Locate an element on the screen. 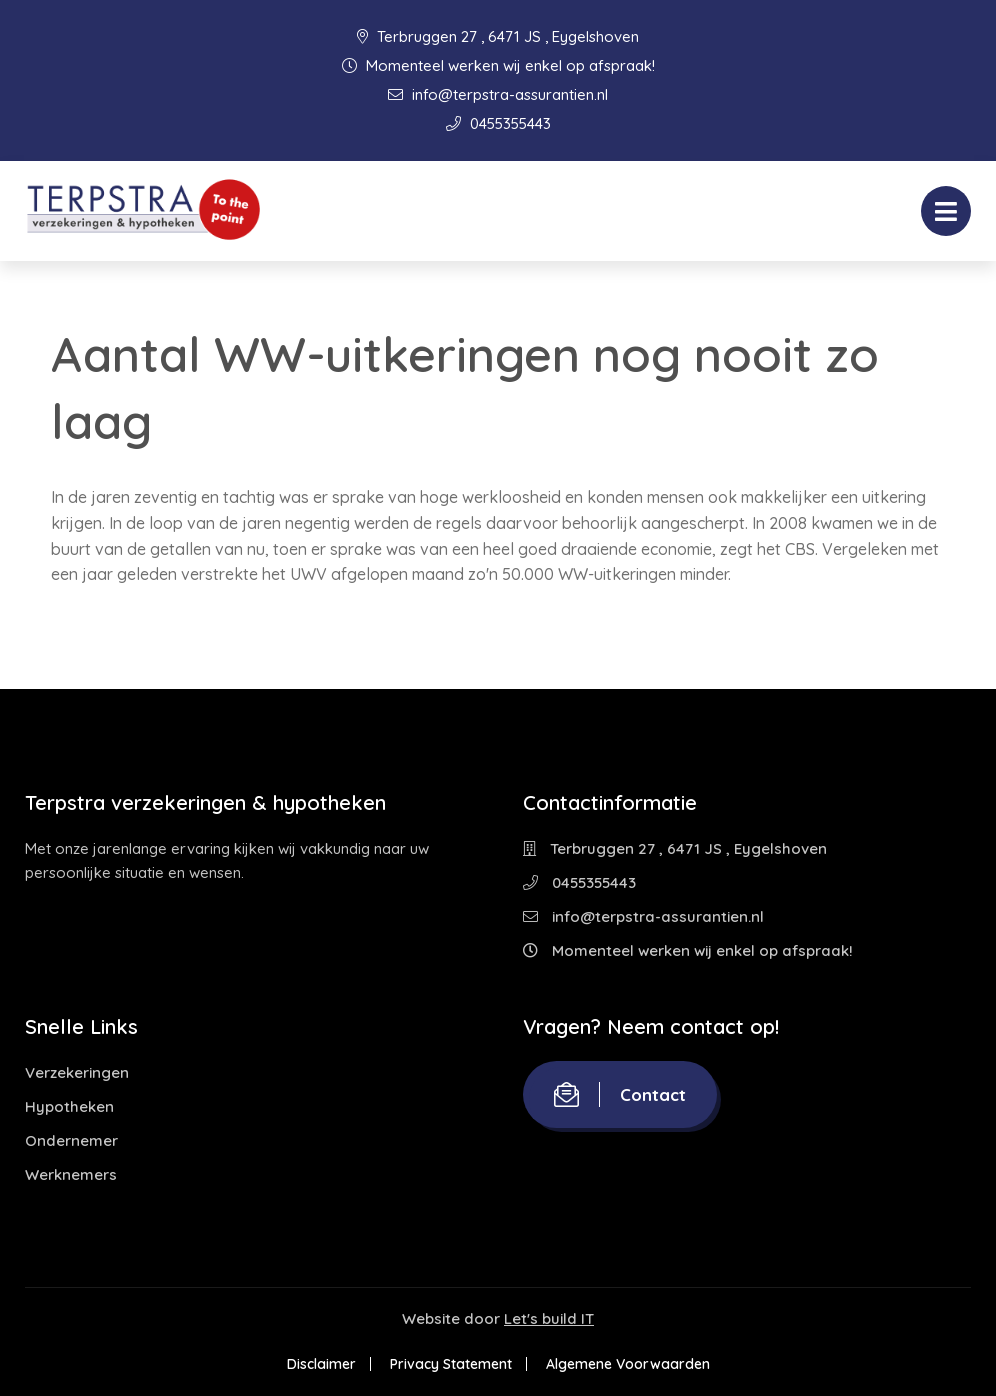  Verzekeringen is located at coordinates (77, 1072).